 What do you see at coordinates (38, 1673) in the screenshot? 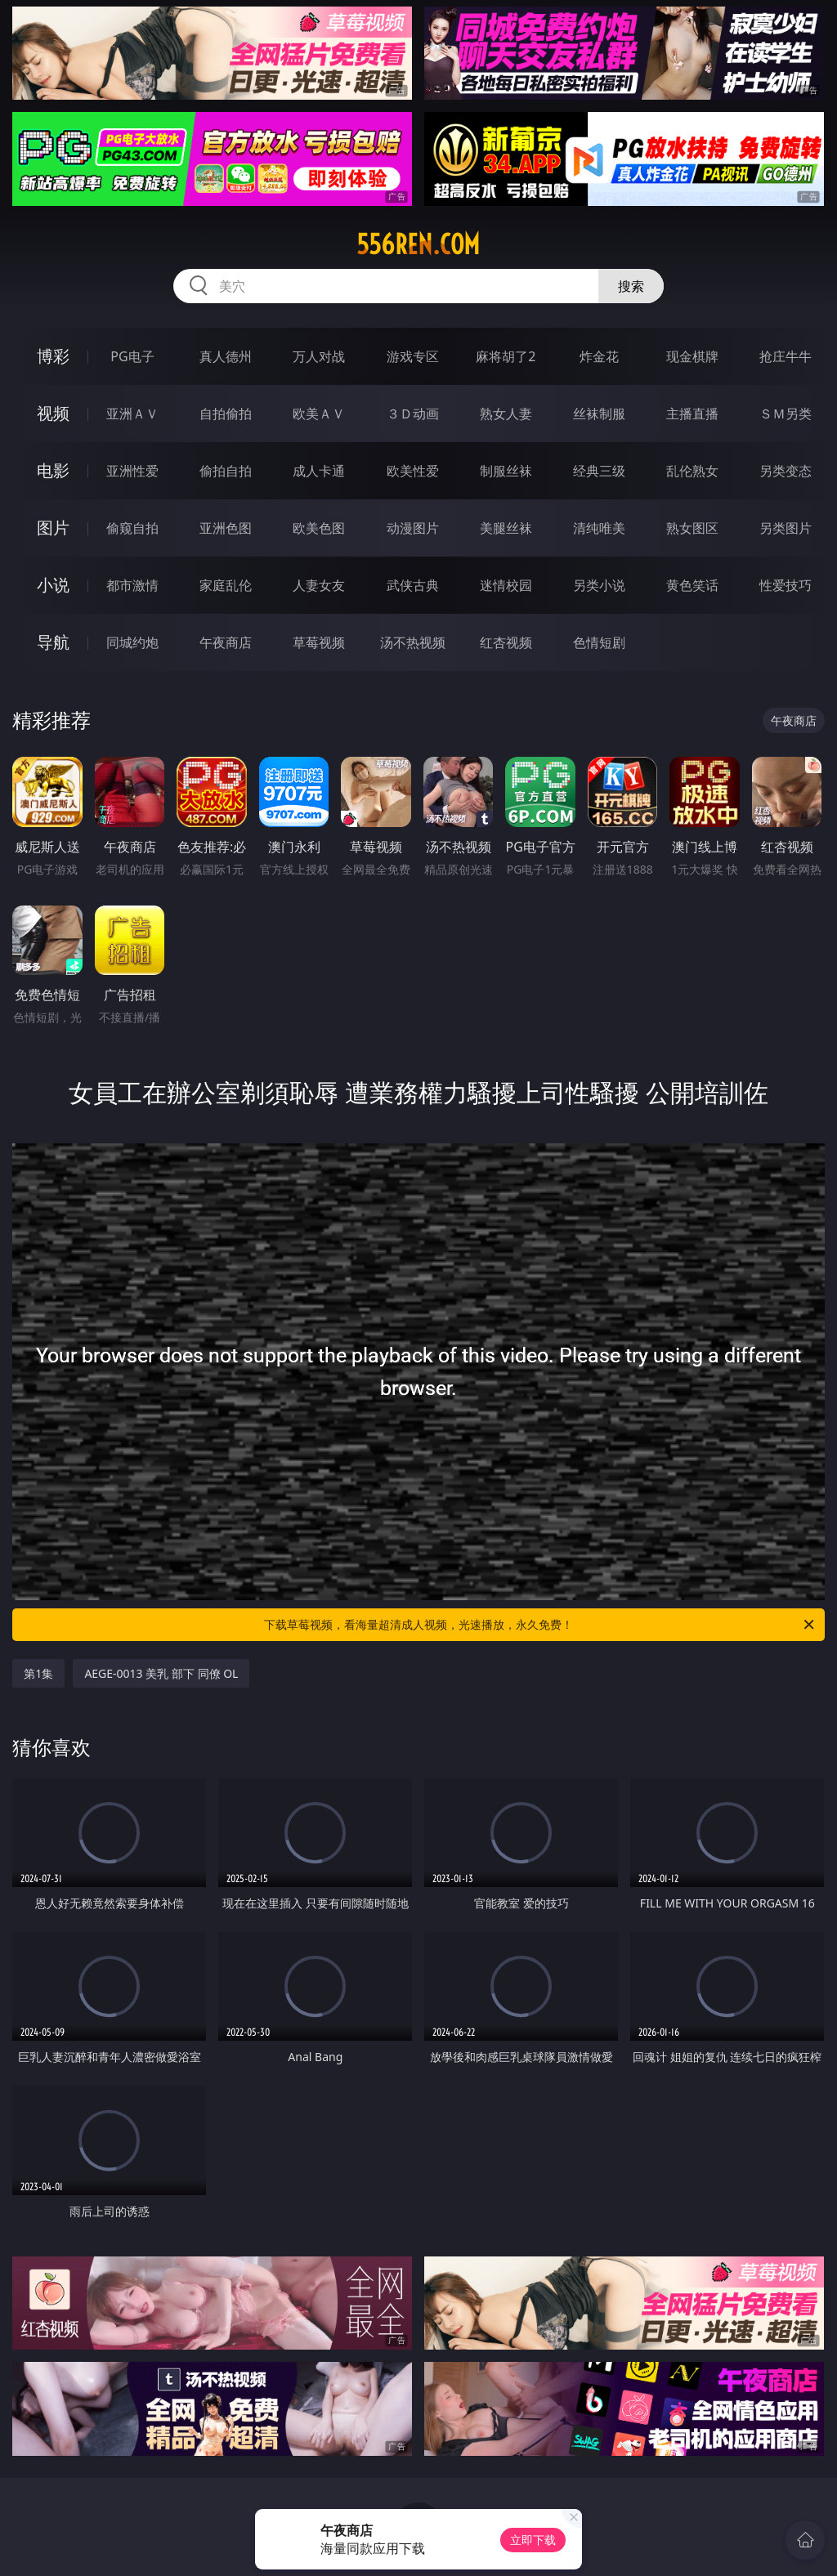
I see `第1集` at bounding box center [38, 1673].